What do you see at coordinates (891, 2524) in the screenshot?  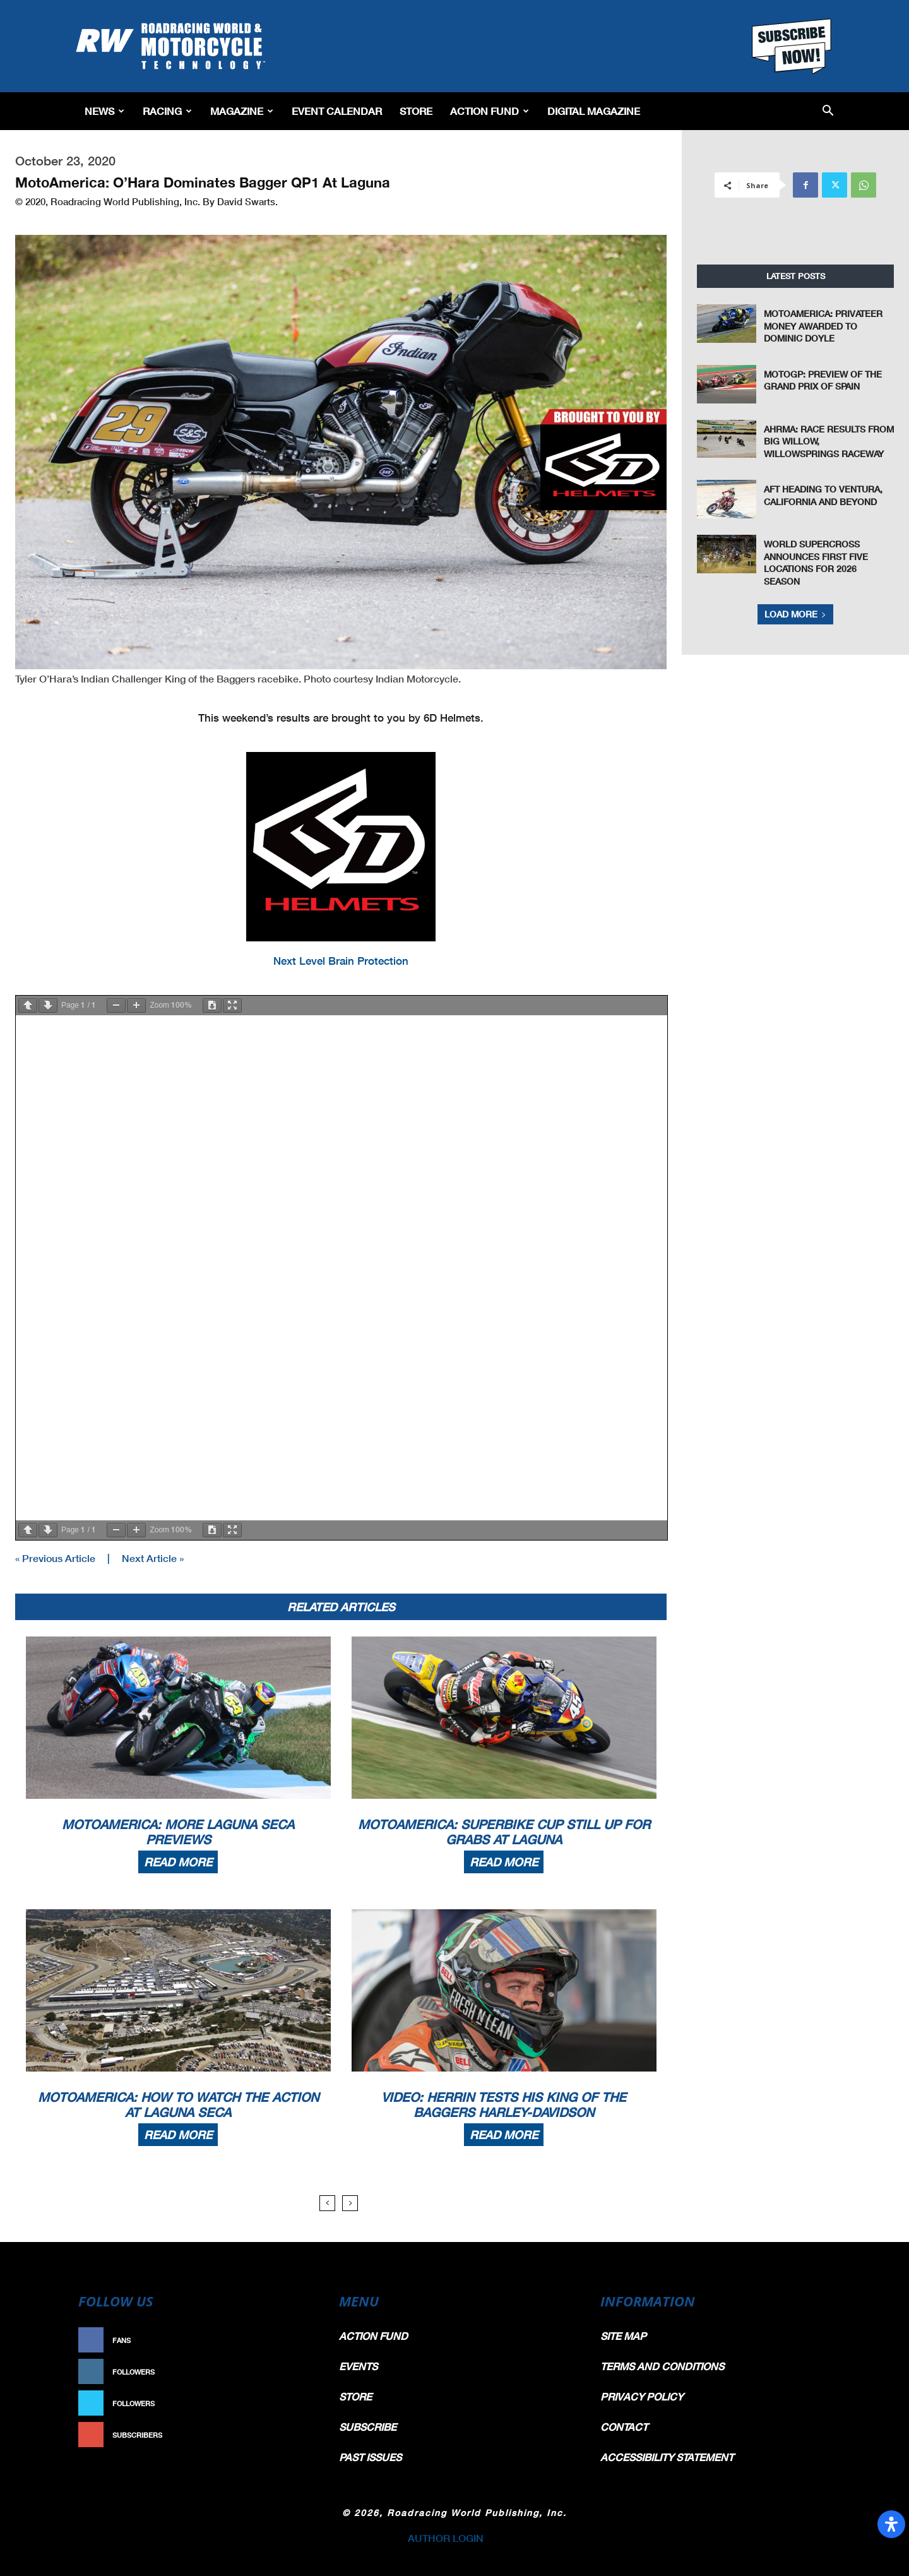 I see `[Open Accessibility Panel]` at bounding box center [891, 2524].